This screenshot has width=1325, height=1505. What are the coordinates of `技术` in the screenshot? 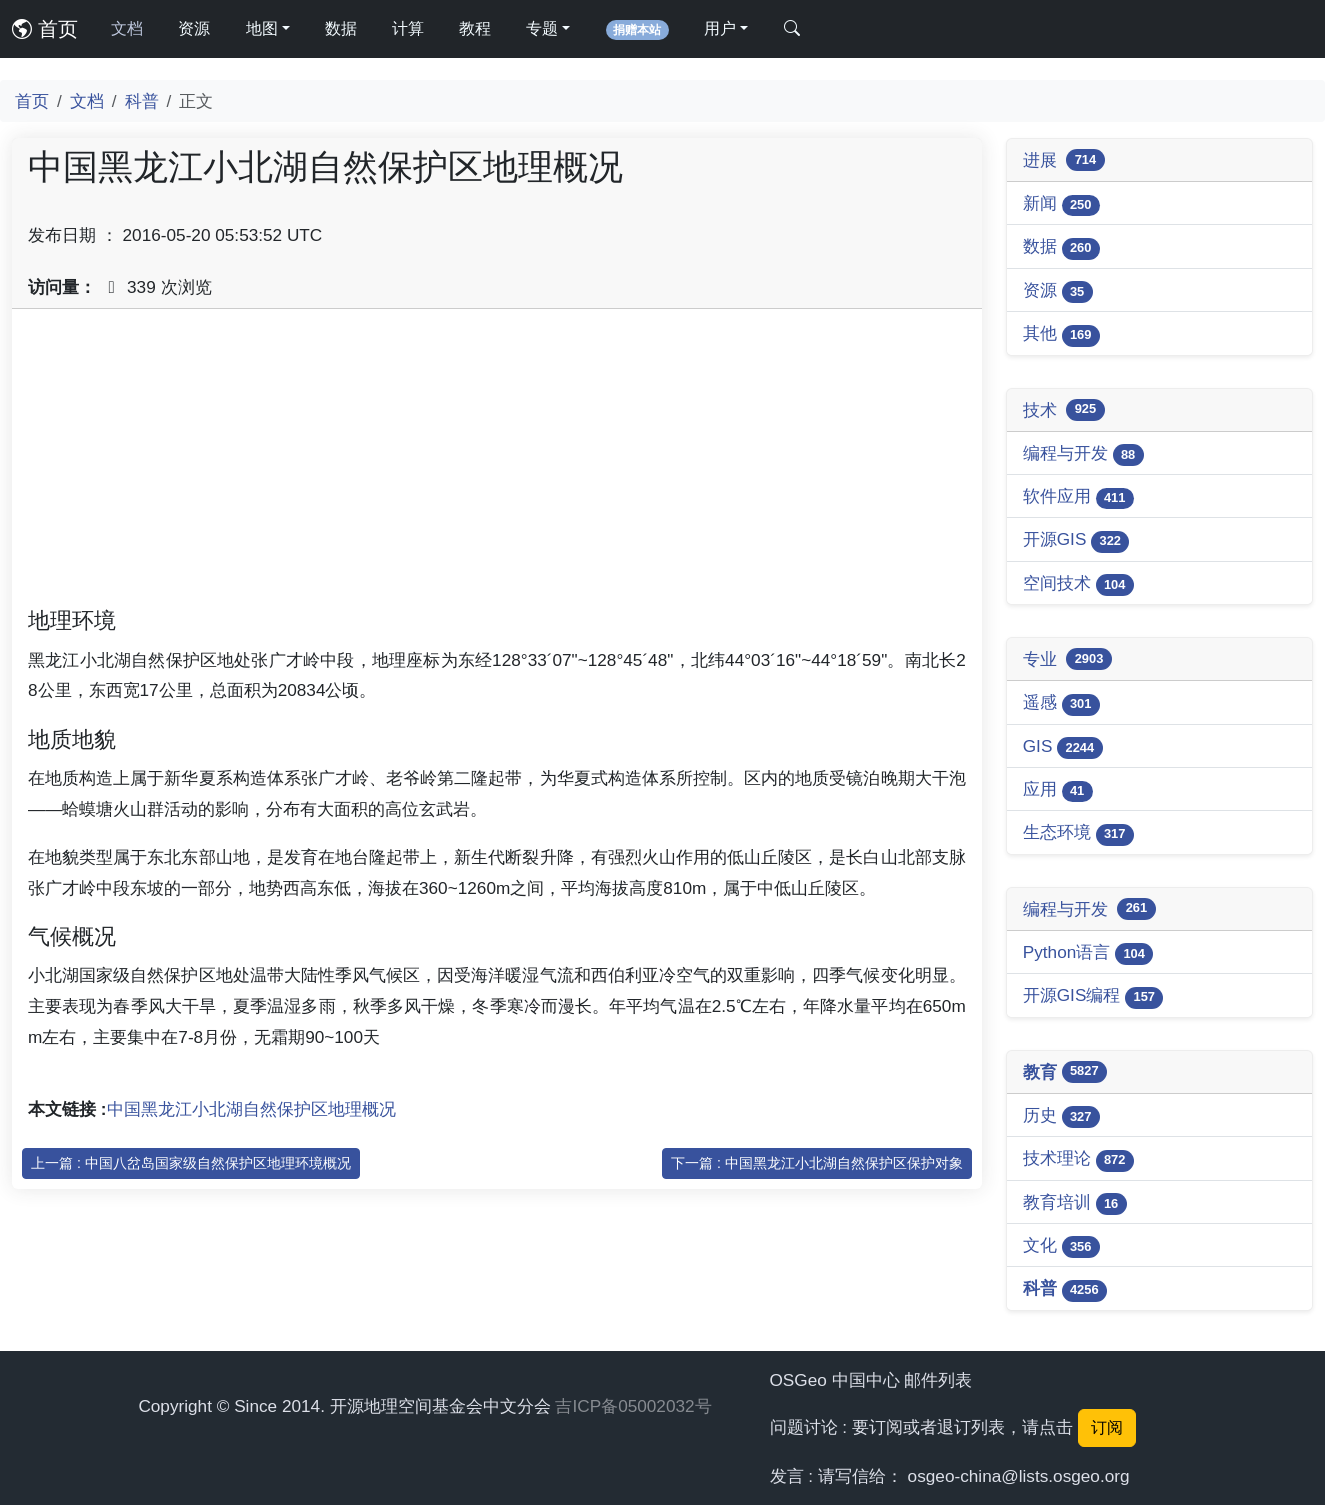 It's located at (1064, 410).